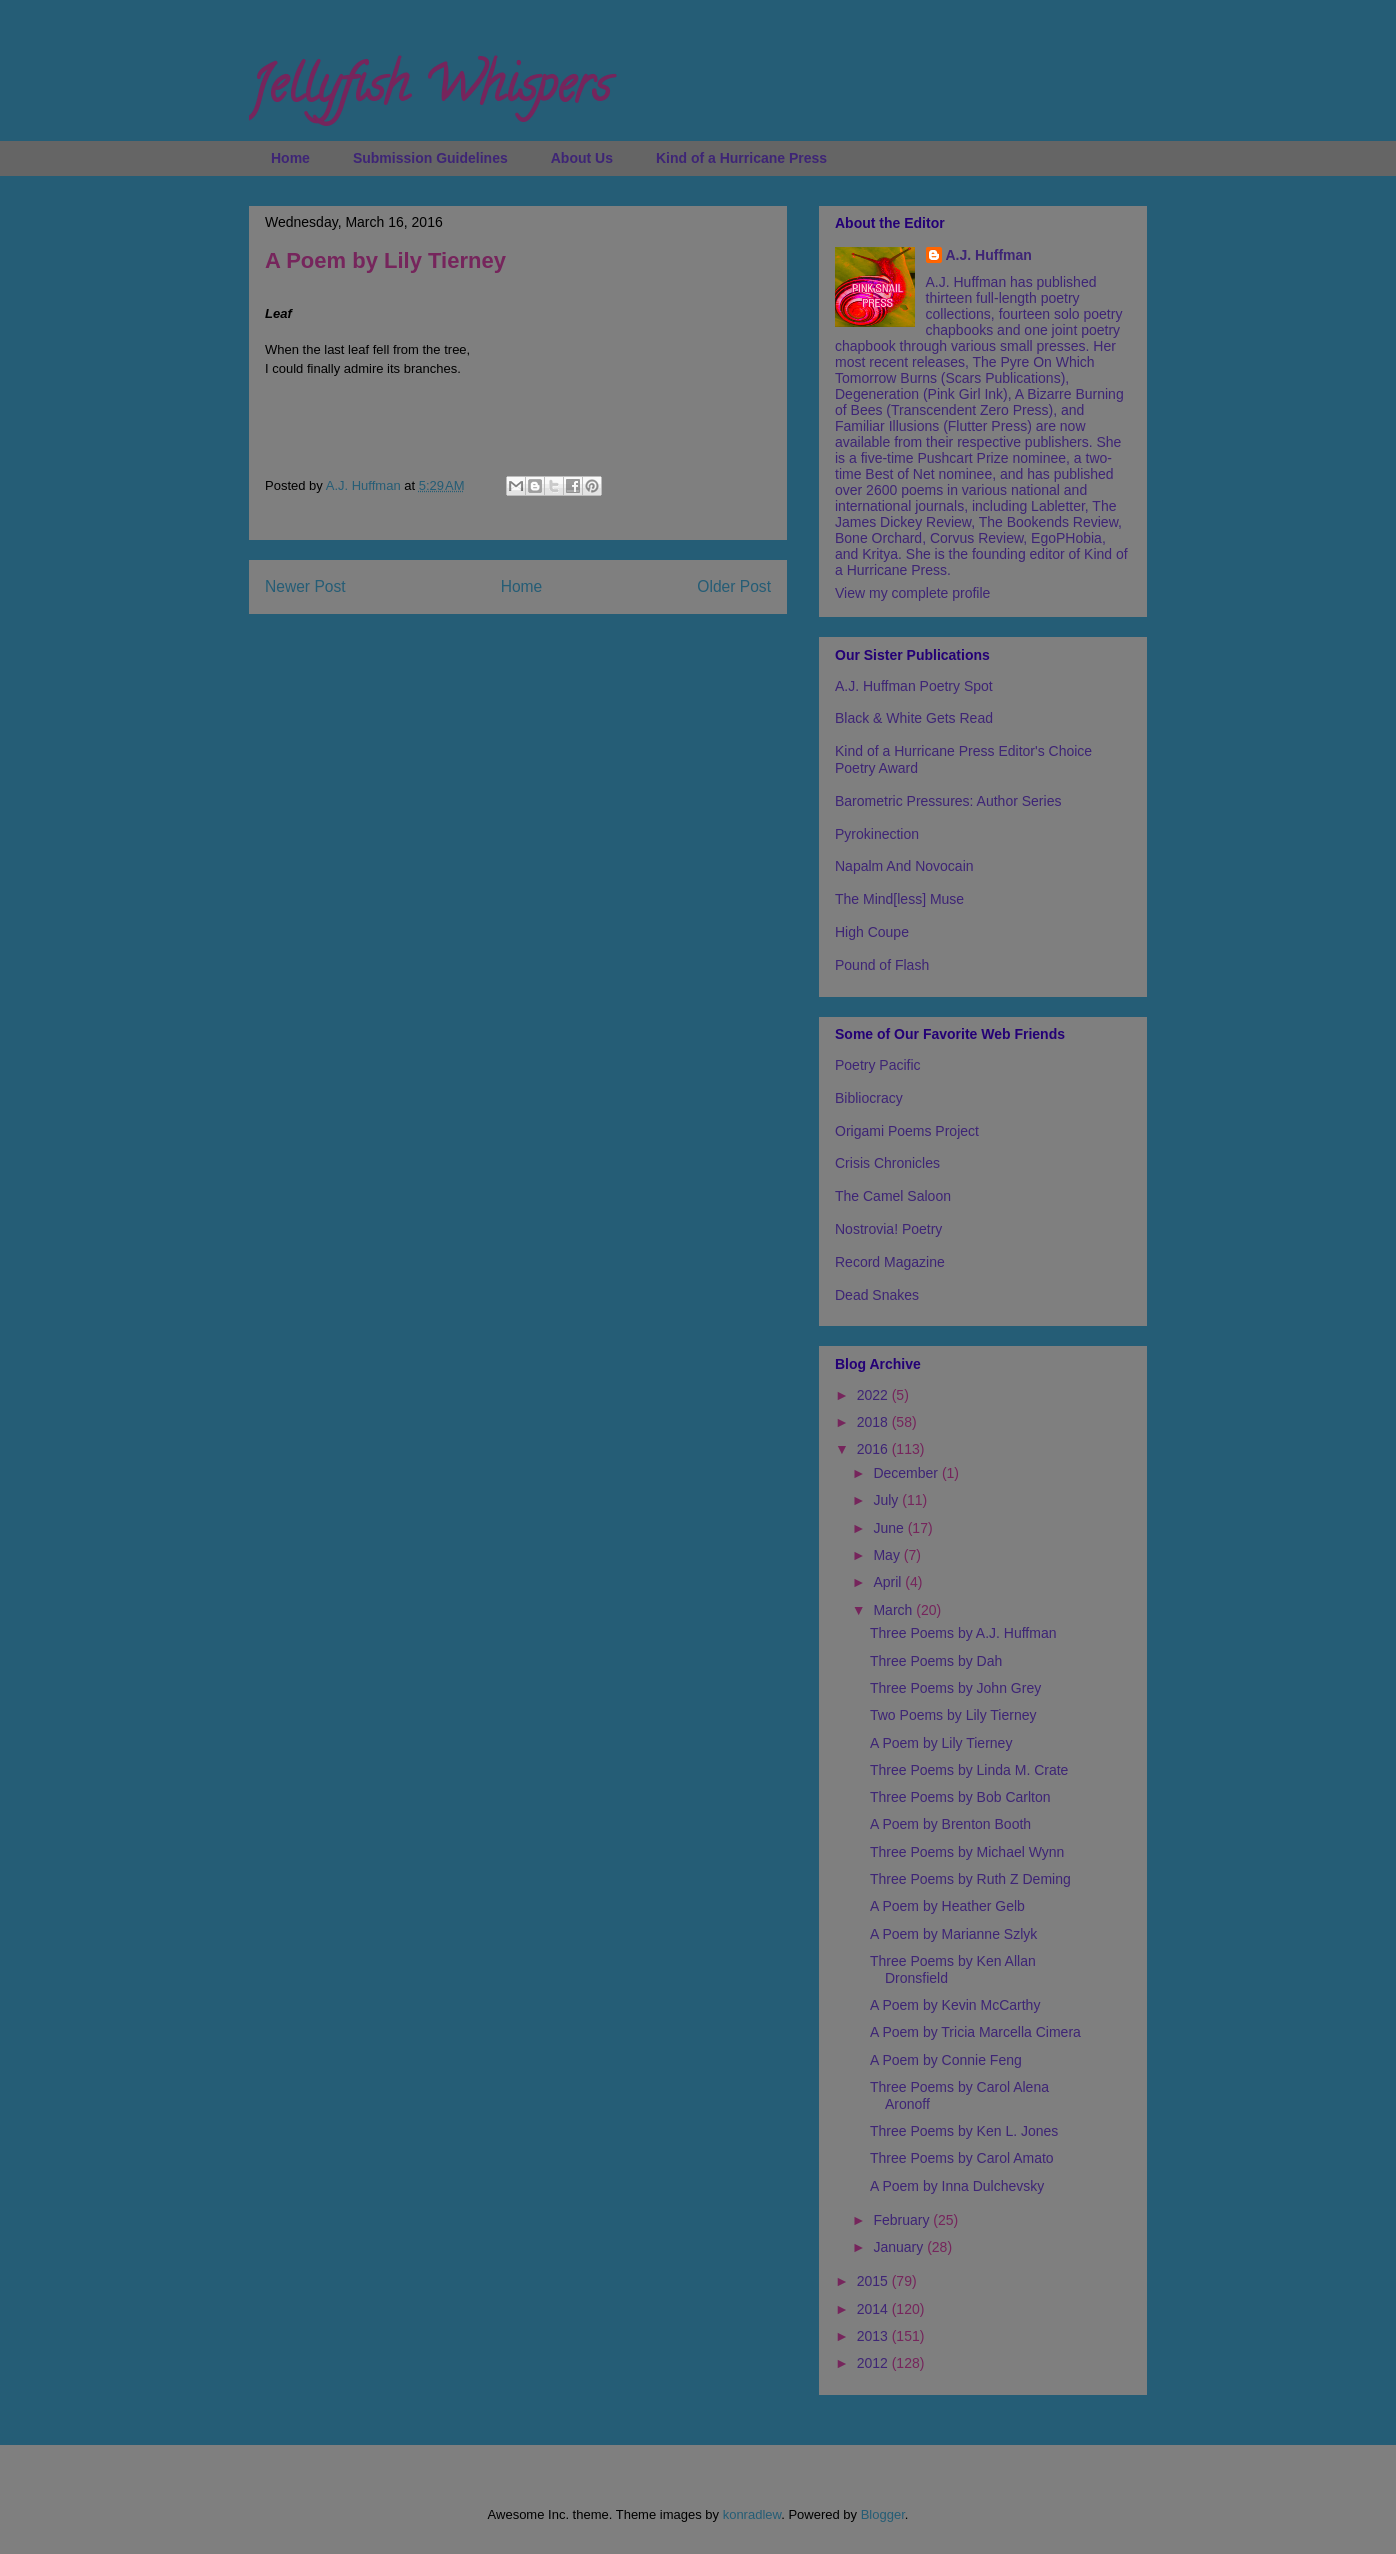 This screenshot has width=1396, height=2554. What do you see at coordinates (887, 1163) in the screenshot?
I see `Crisis Chronicles` at bounding box center [887, 1163].